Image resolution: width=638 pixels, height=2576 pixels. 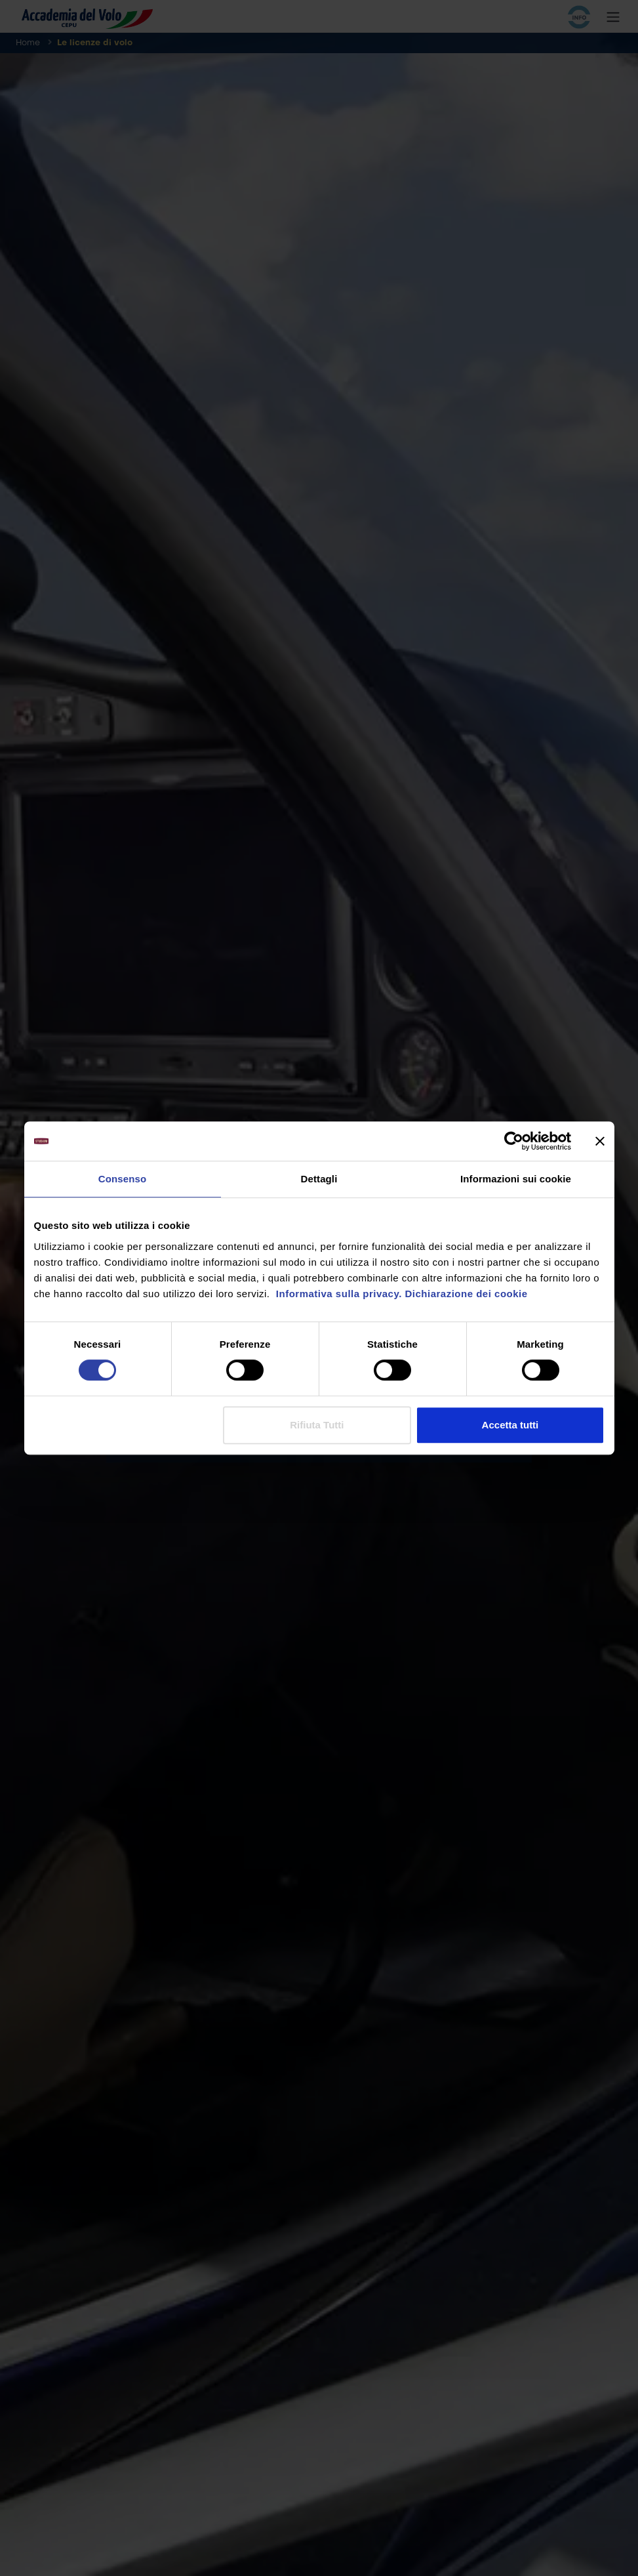 What do you see at coordinates (515, 1178) in the screenshot?
I see `Informazioni sui cookie [tab]` at bounding box center [515, 1178].